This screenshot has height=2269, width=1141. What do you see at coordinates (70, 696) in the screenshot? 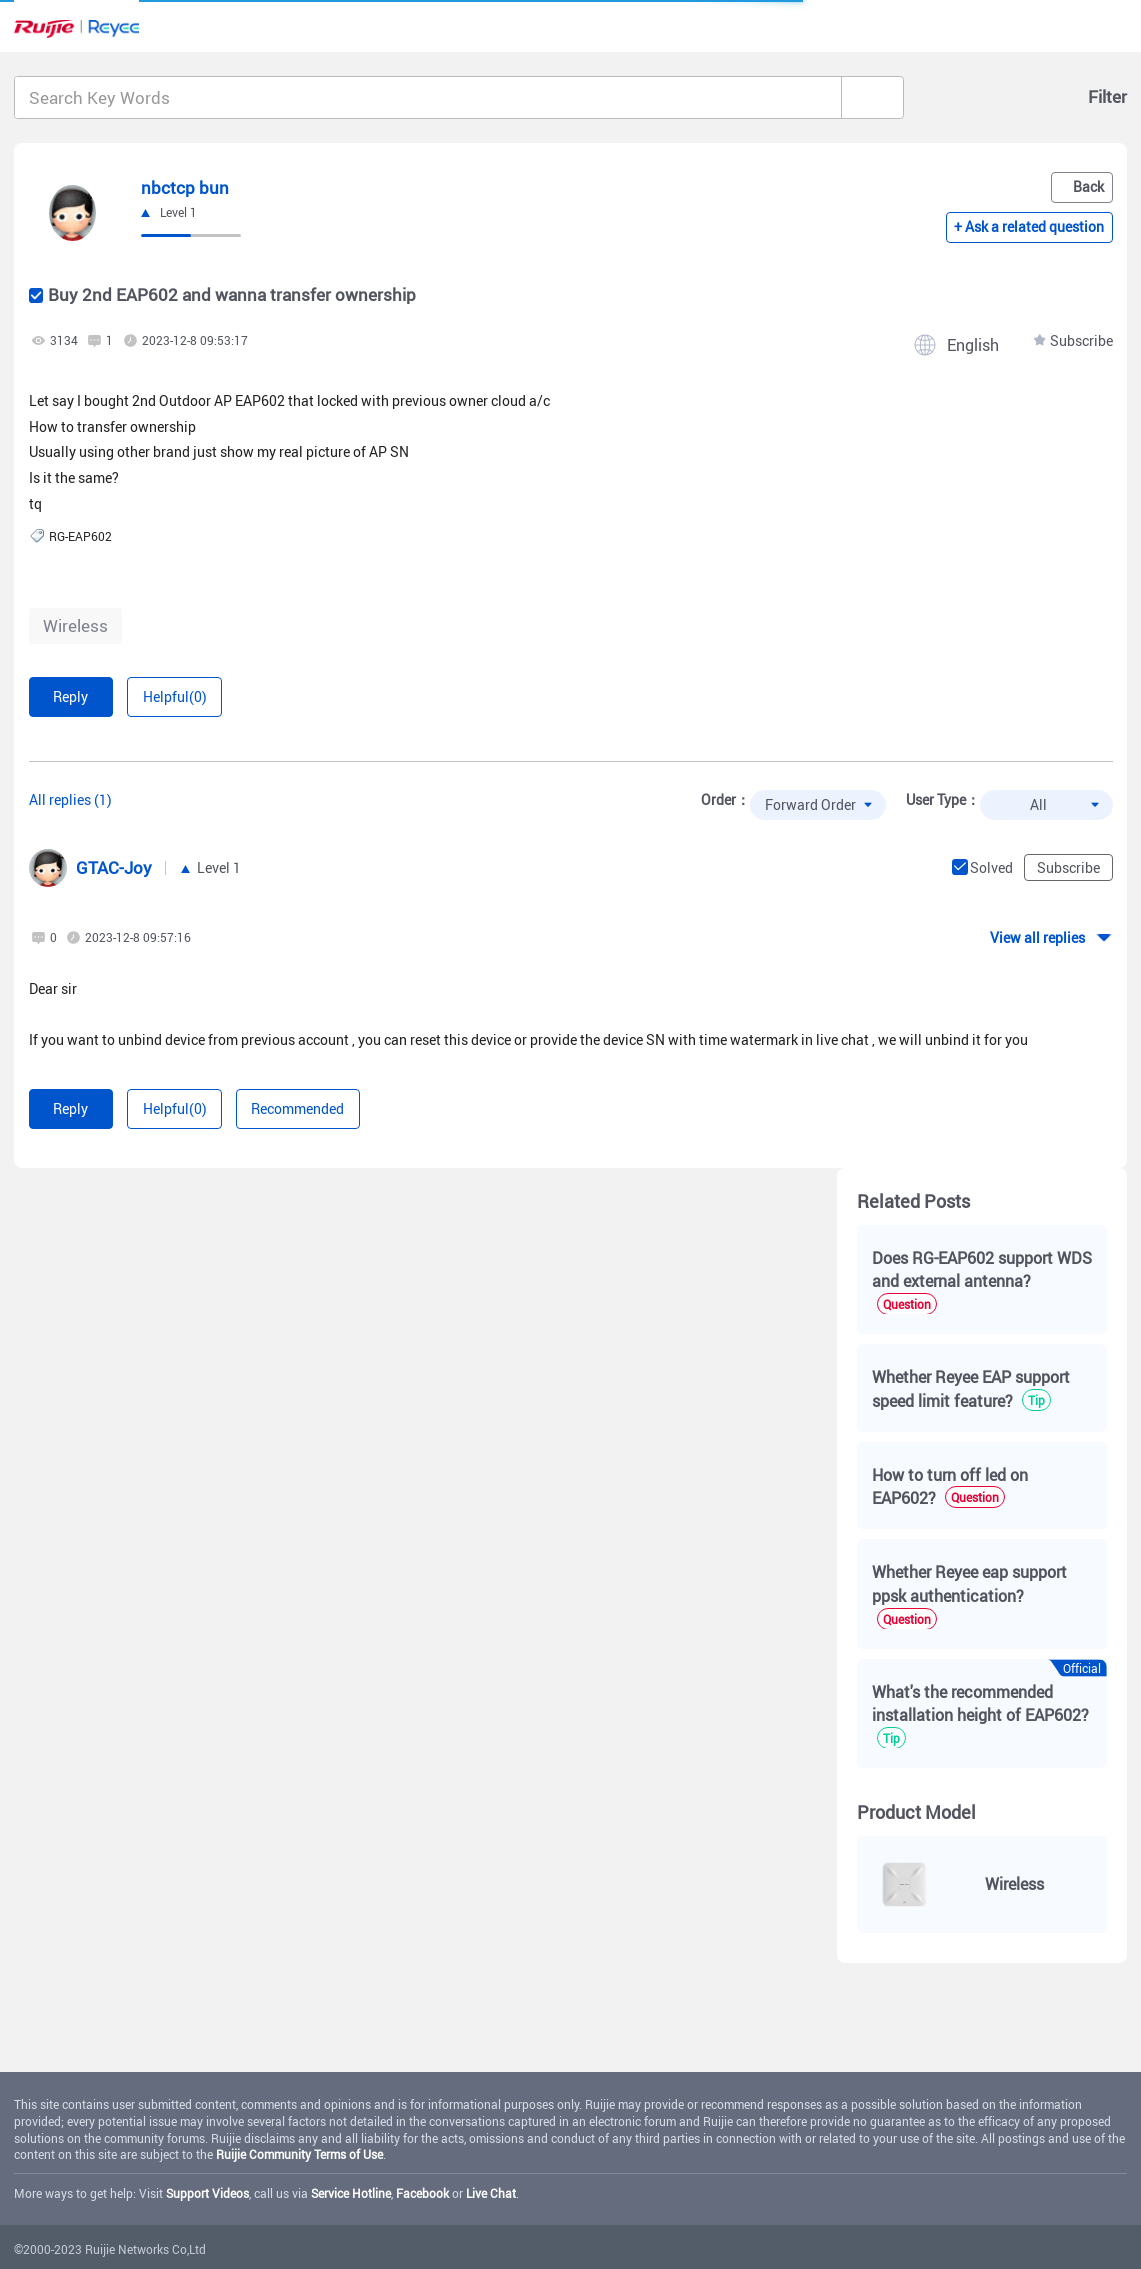
I see `Reply` at bounding box center [70, 696].